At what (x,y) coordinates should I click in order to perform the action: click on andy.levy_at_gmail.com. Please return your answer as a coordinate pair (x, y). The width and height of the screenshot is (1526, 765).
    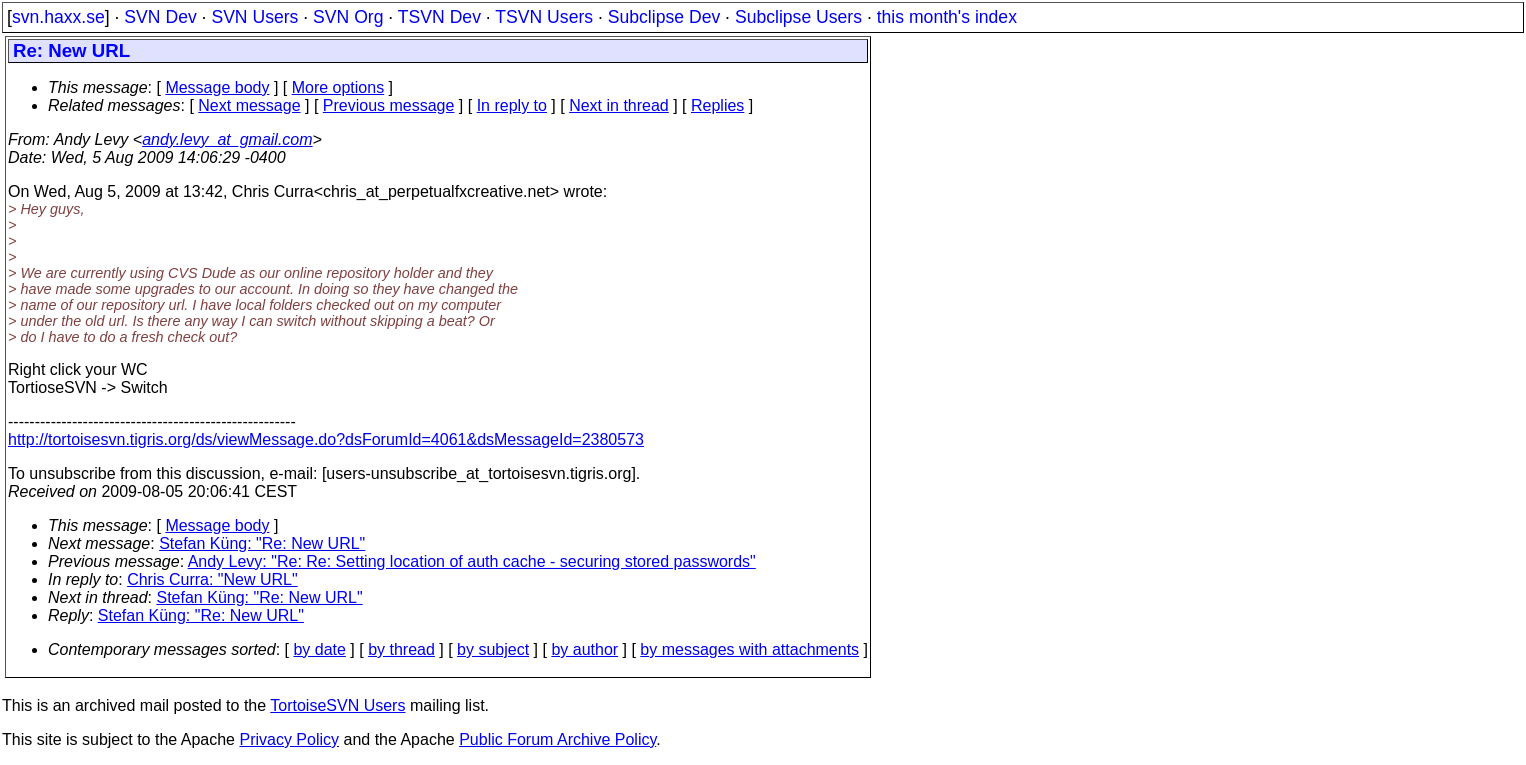
    Looking at the image, I should click on (227, 139).